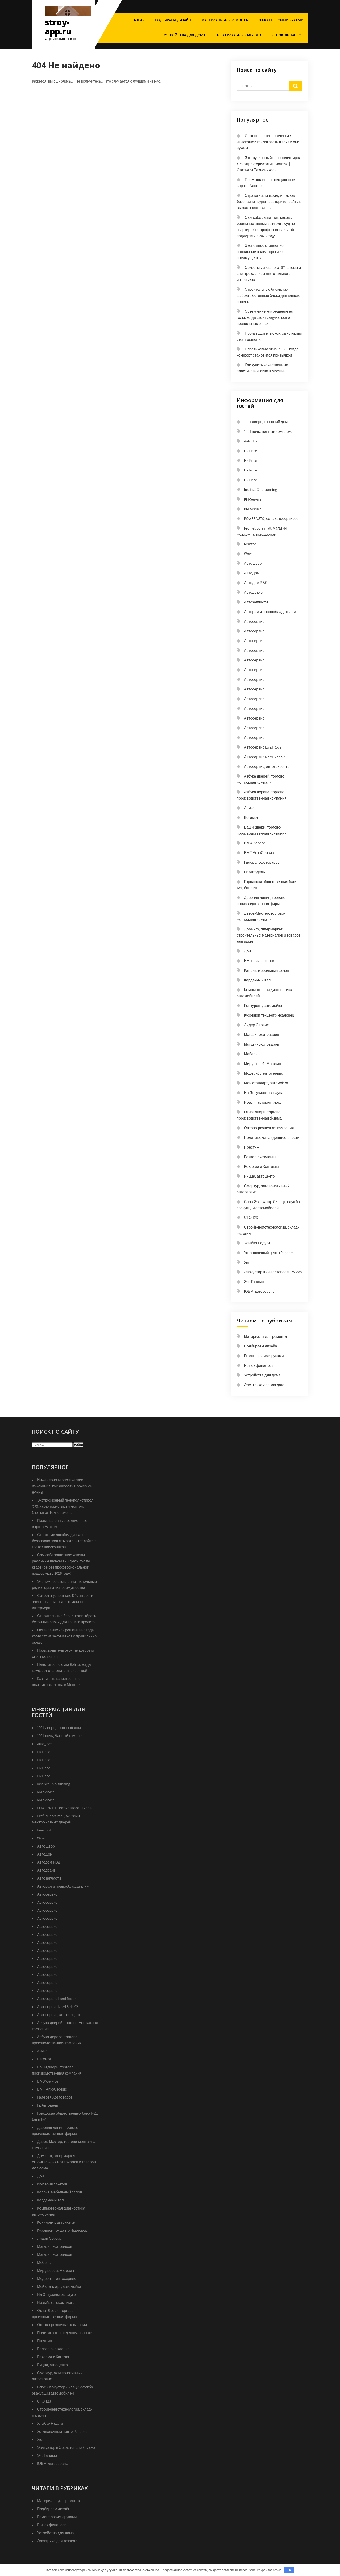 The height and width of the screenshot is (2576, 340). What do you see at coordinates (266, 421) in the screenshot?
I see `1001 дверь, торговый дом` at bounding box center [266, 421].